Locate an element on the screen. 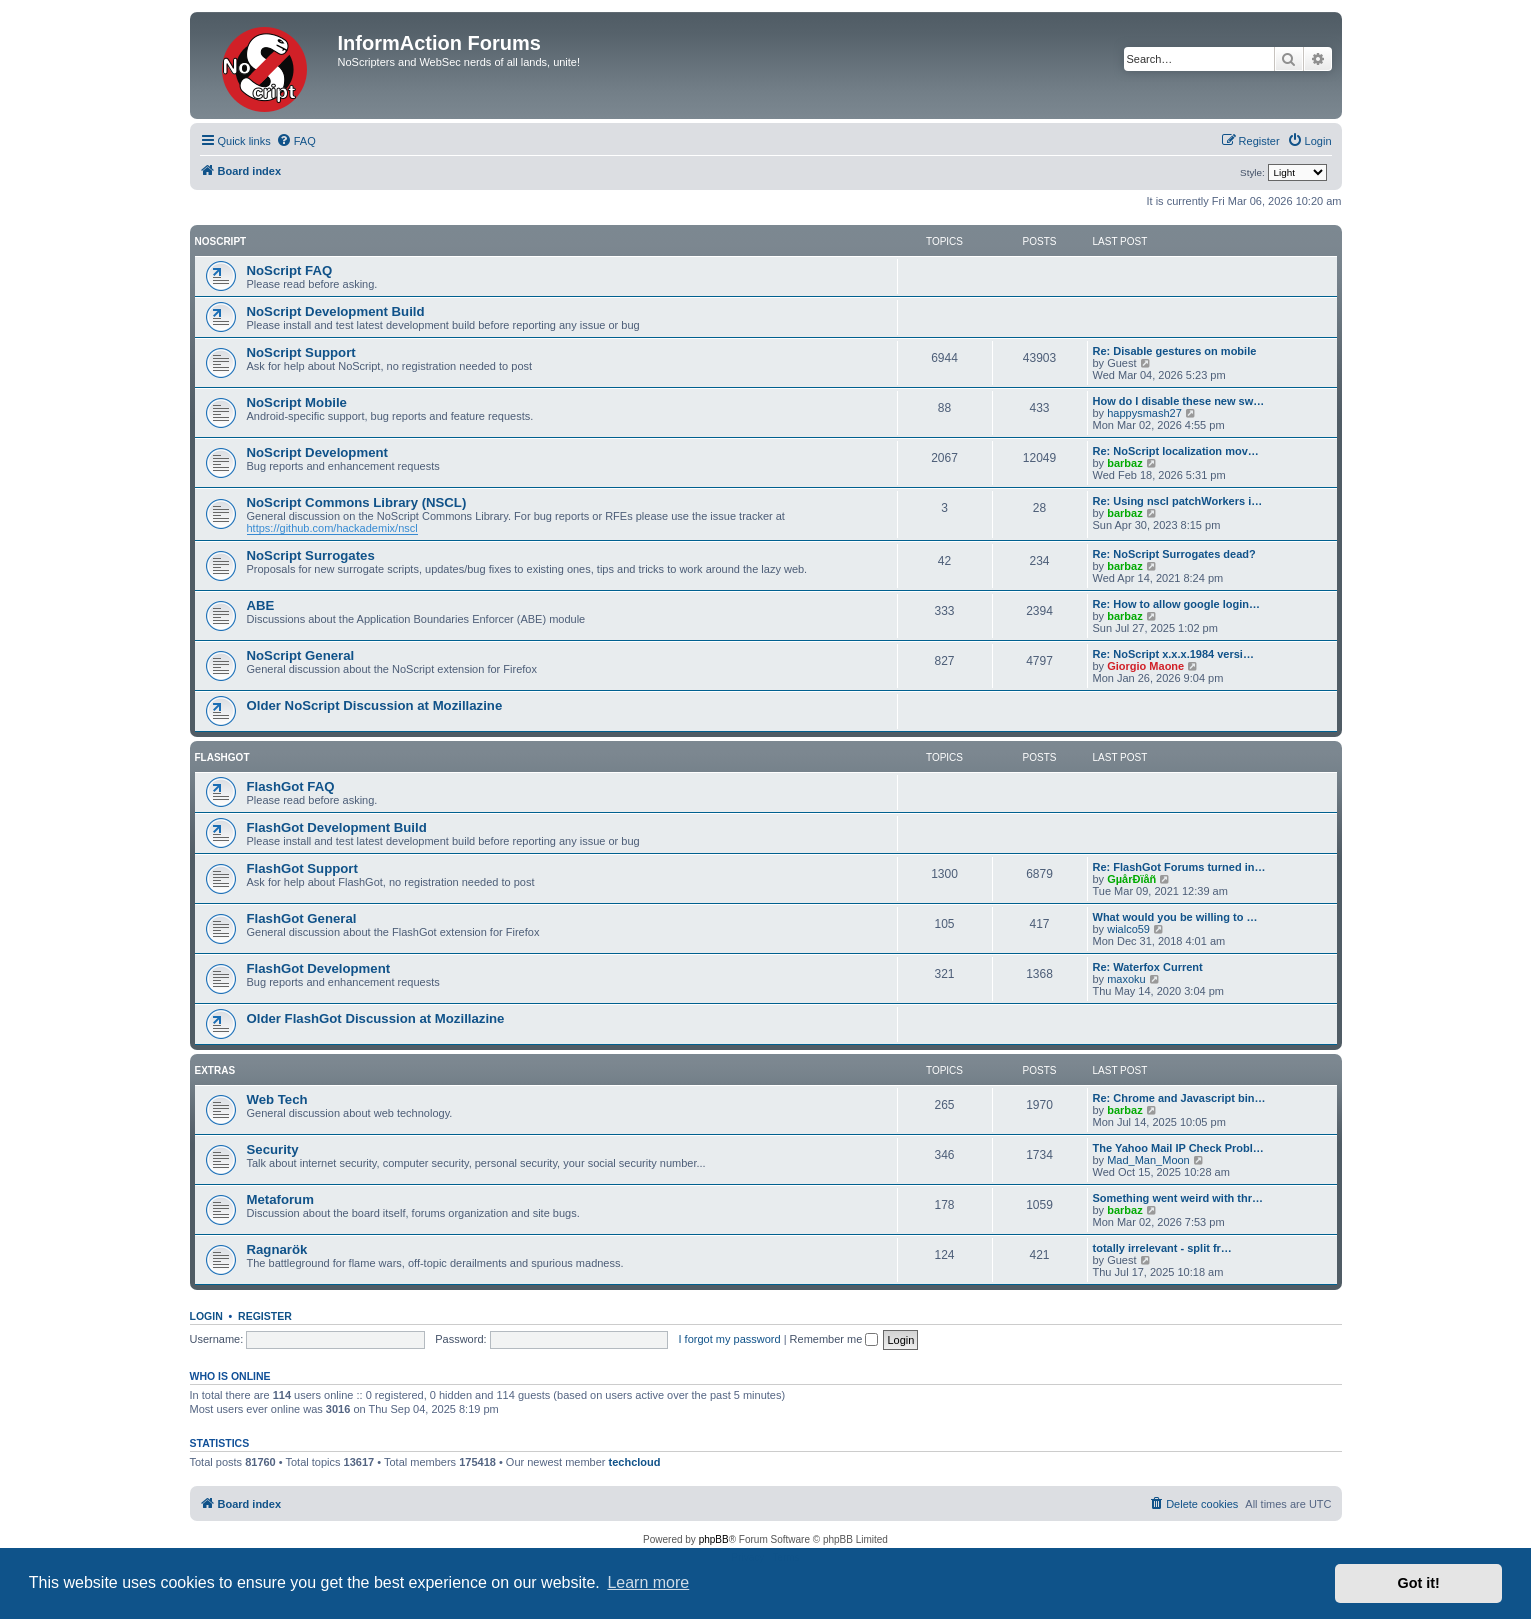 This screenshot has width=1531, height=1619. Re: Using nscl patchWorkers i… is located at coordinates (1178, 501).